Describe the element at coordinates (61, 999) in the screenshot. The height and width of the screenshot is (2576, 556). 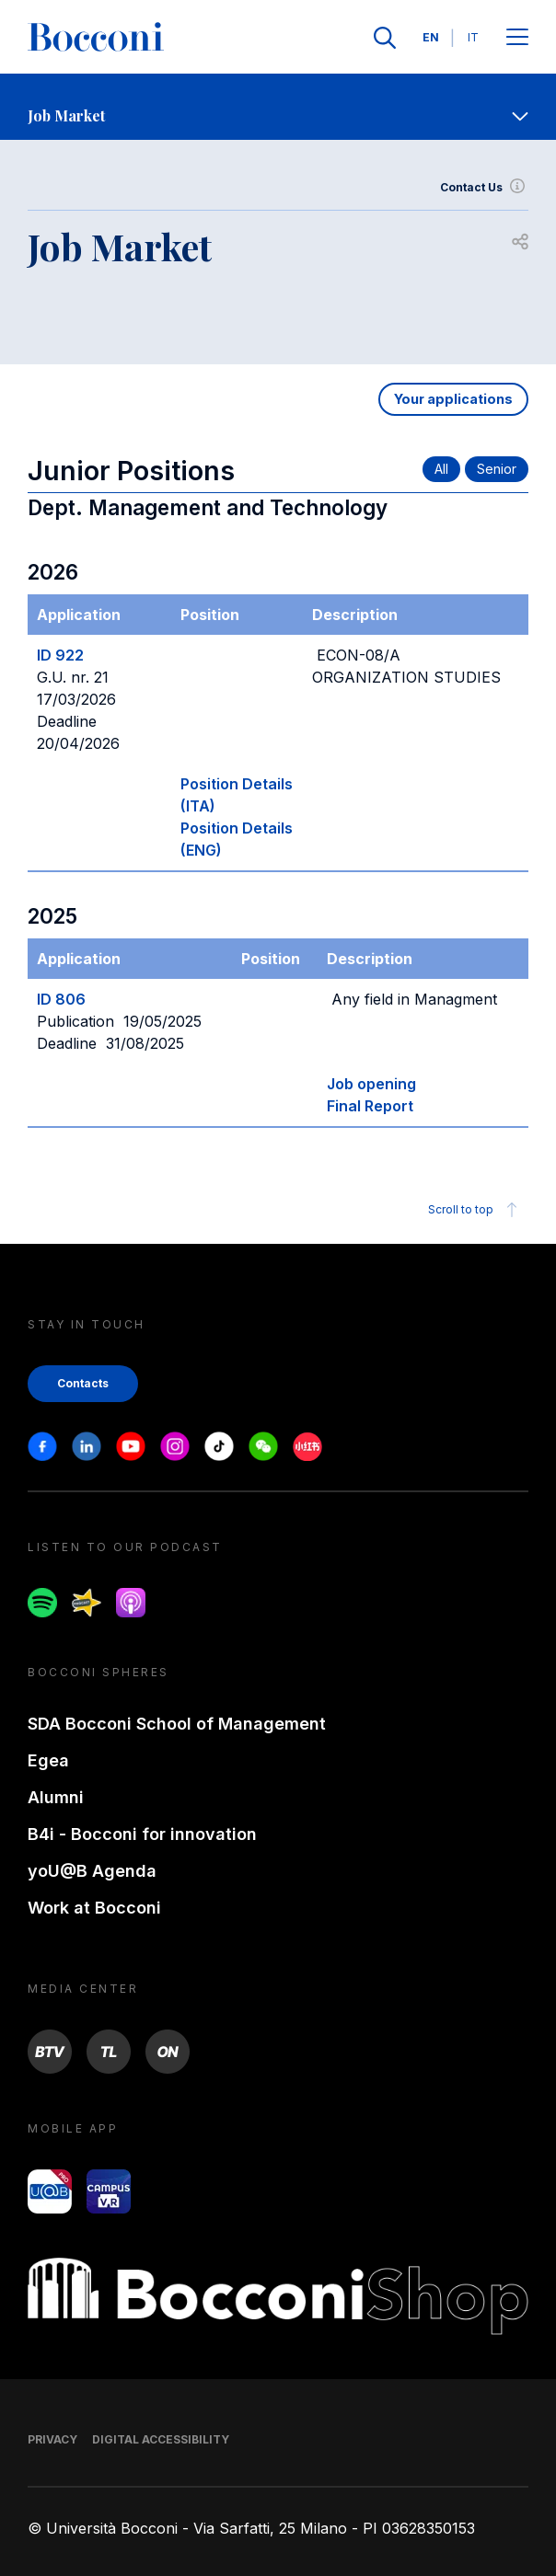
I see `ID 806` at that location.